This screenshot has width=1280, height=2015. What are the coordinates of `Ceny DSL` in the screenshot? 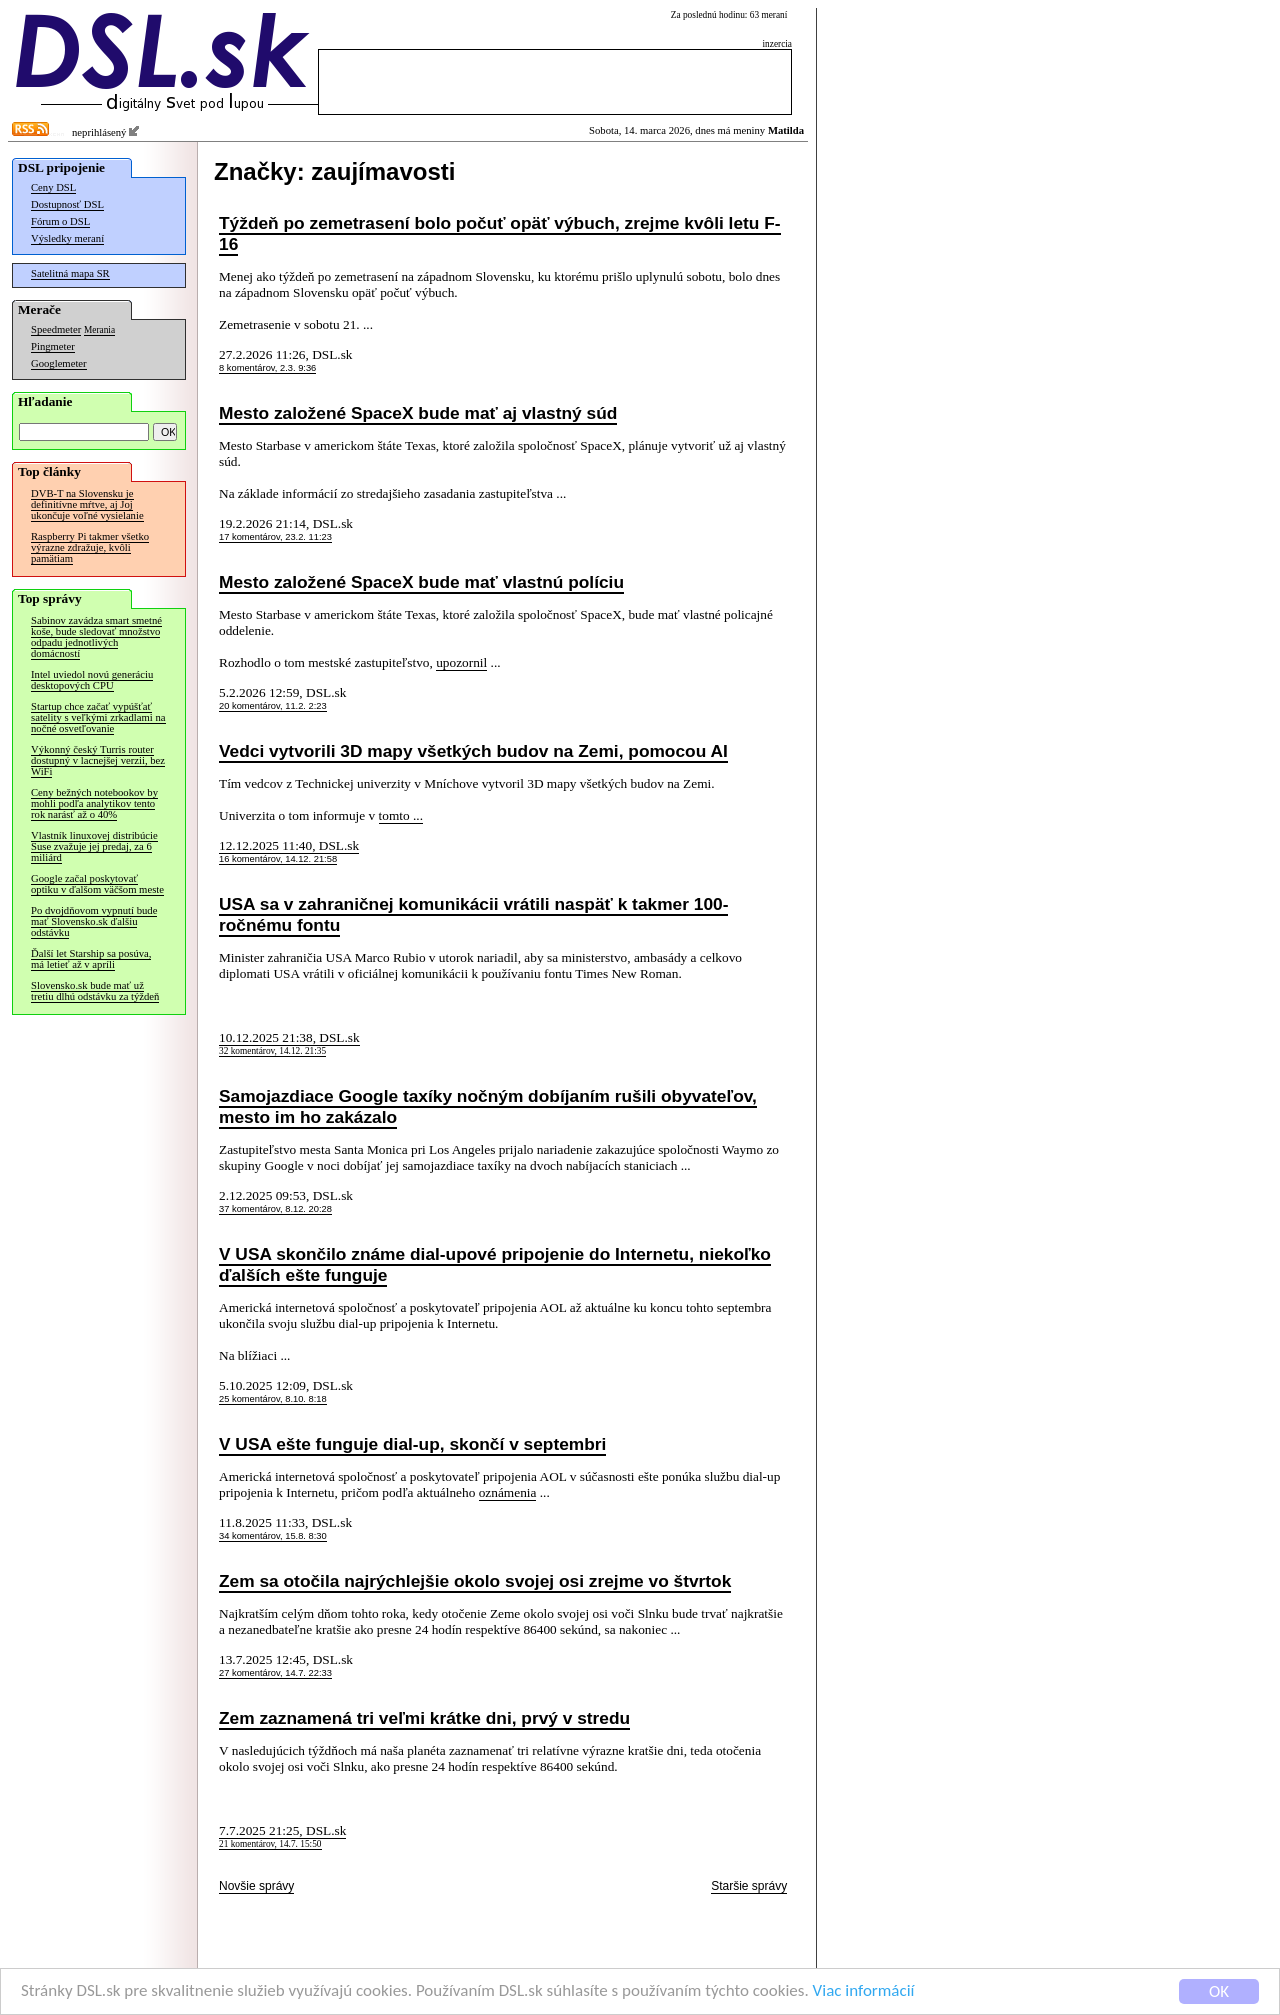 It's located at (53, 187).